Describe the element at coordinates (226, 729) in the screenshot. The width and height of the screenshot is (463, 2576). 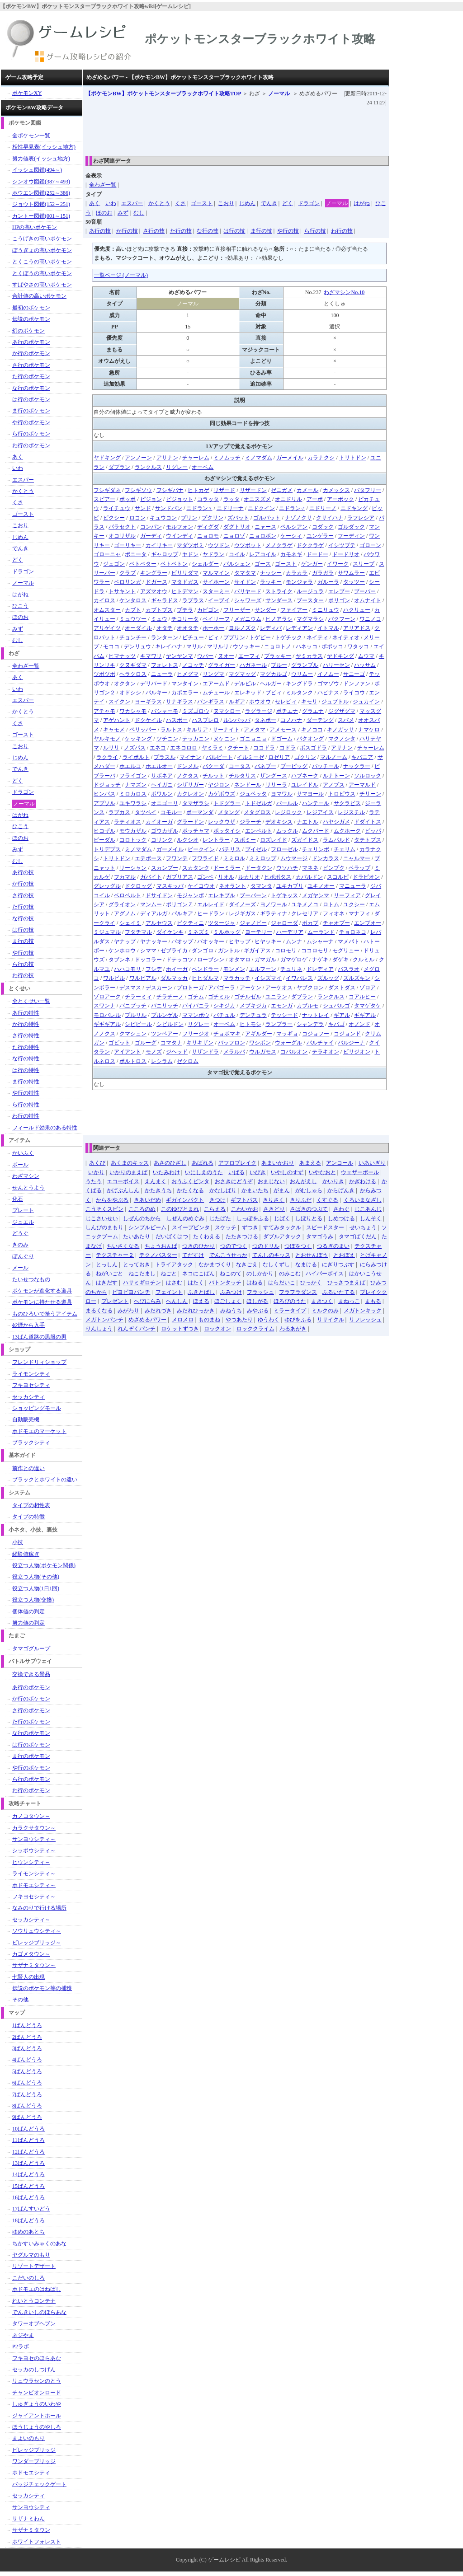
I see `サーナイト` at that location.